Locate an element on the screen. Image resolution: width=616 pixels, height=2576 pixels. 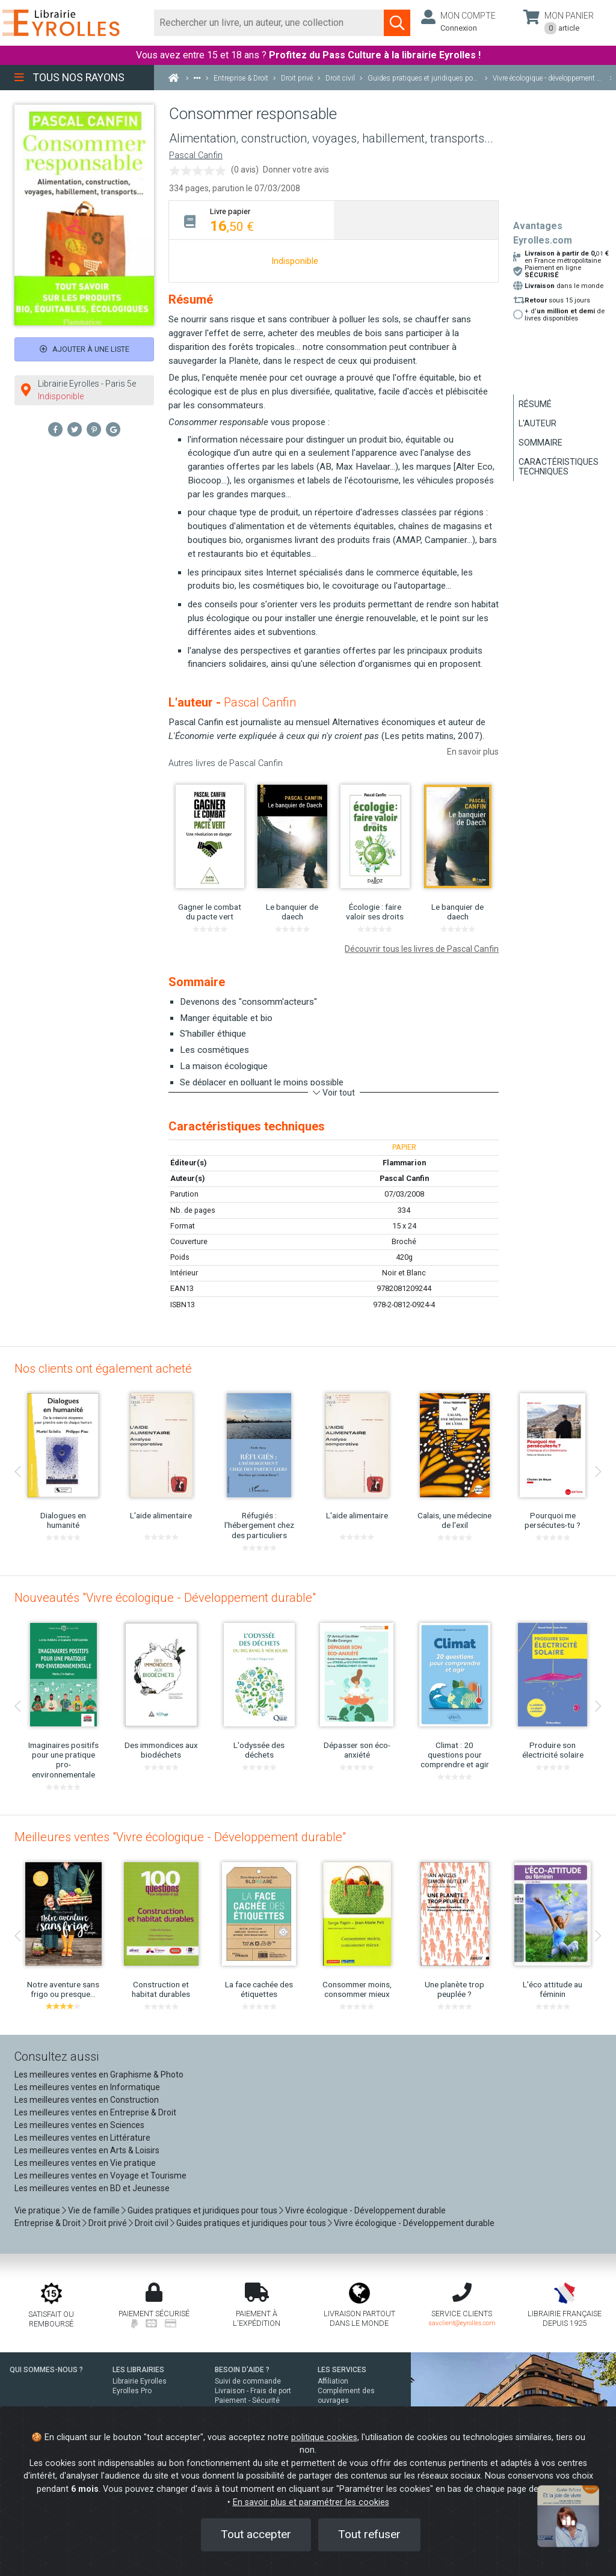
Les meilleures ventes en Entreprise & Droit is located at coordinates (95, 2112).